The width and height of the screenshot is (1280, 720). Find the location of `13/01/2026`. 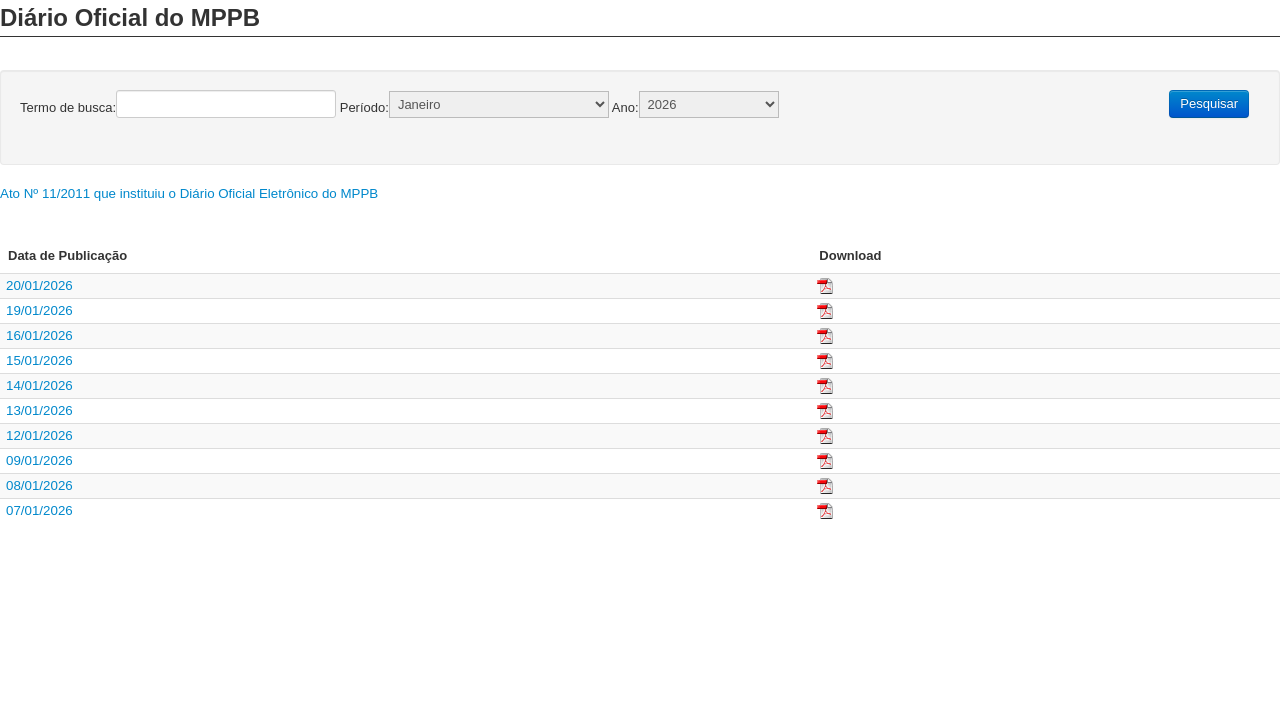

13/01/2026 is located at coordinates (39, 410).